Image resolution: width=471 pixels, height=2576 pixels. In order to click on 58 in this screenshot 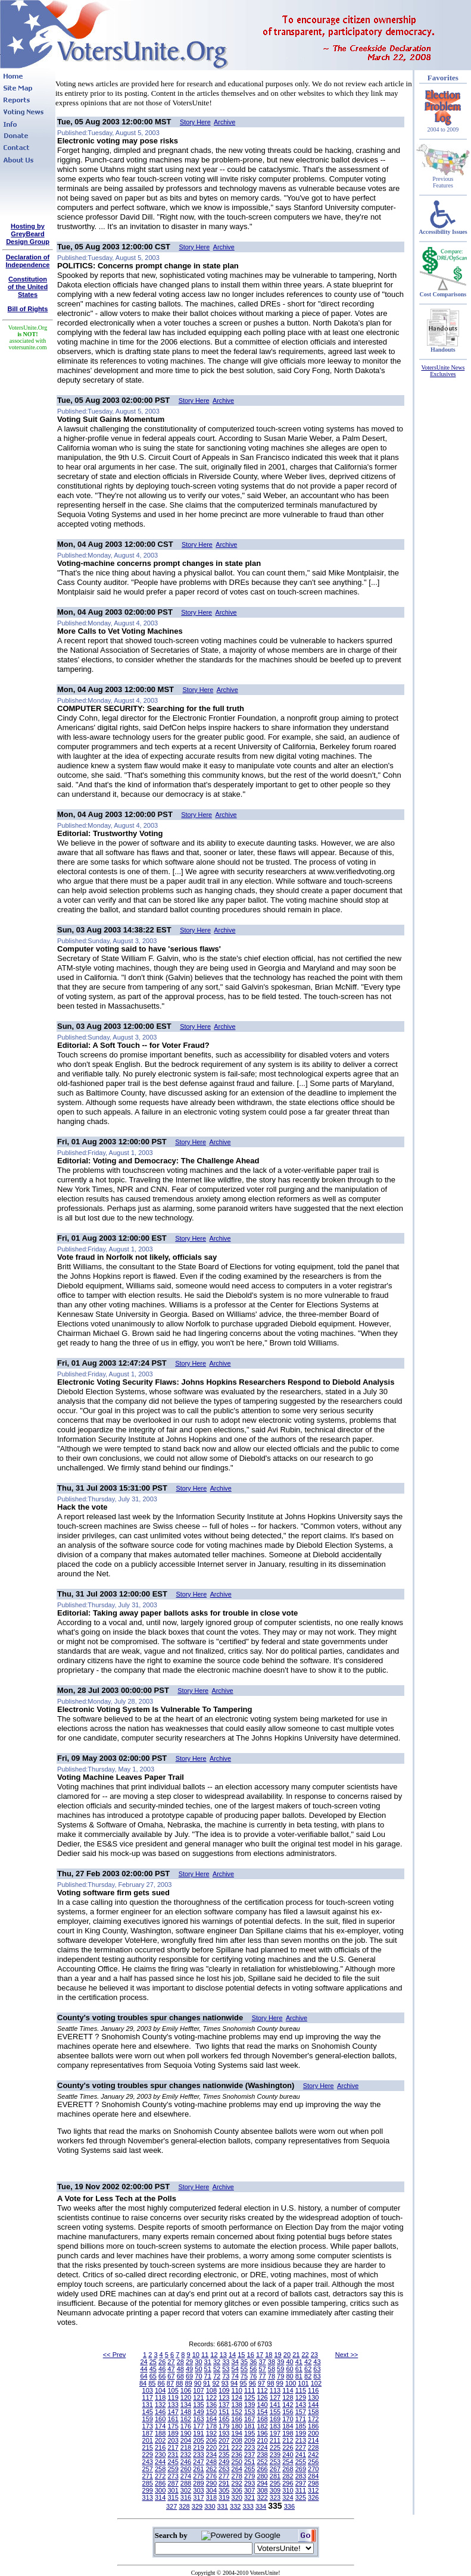, I will do `click(271, 2368)`.